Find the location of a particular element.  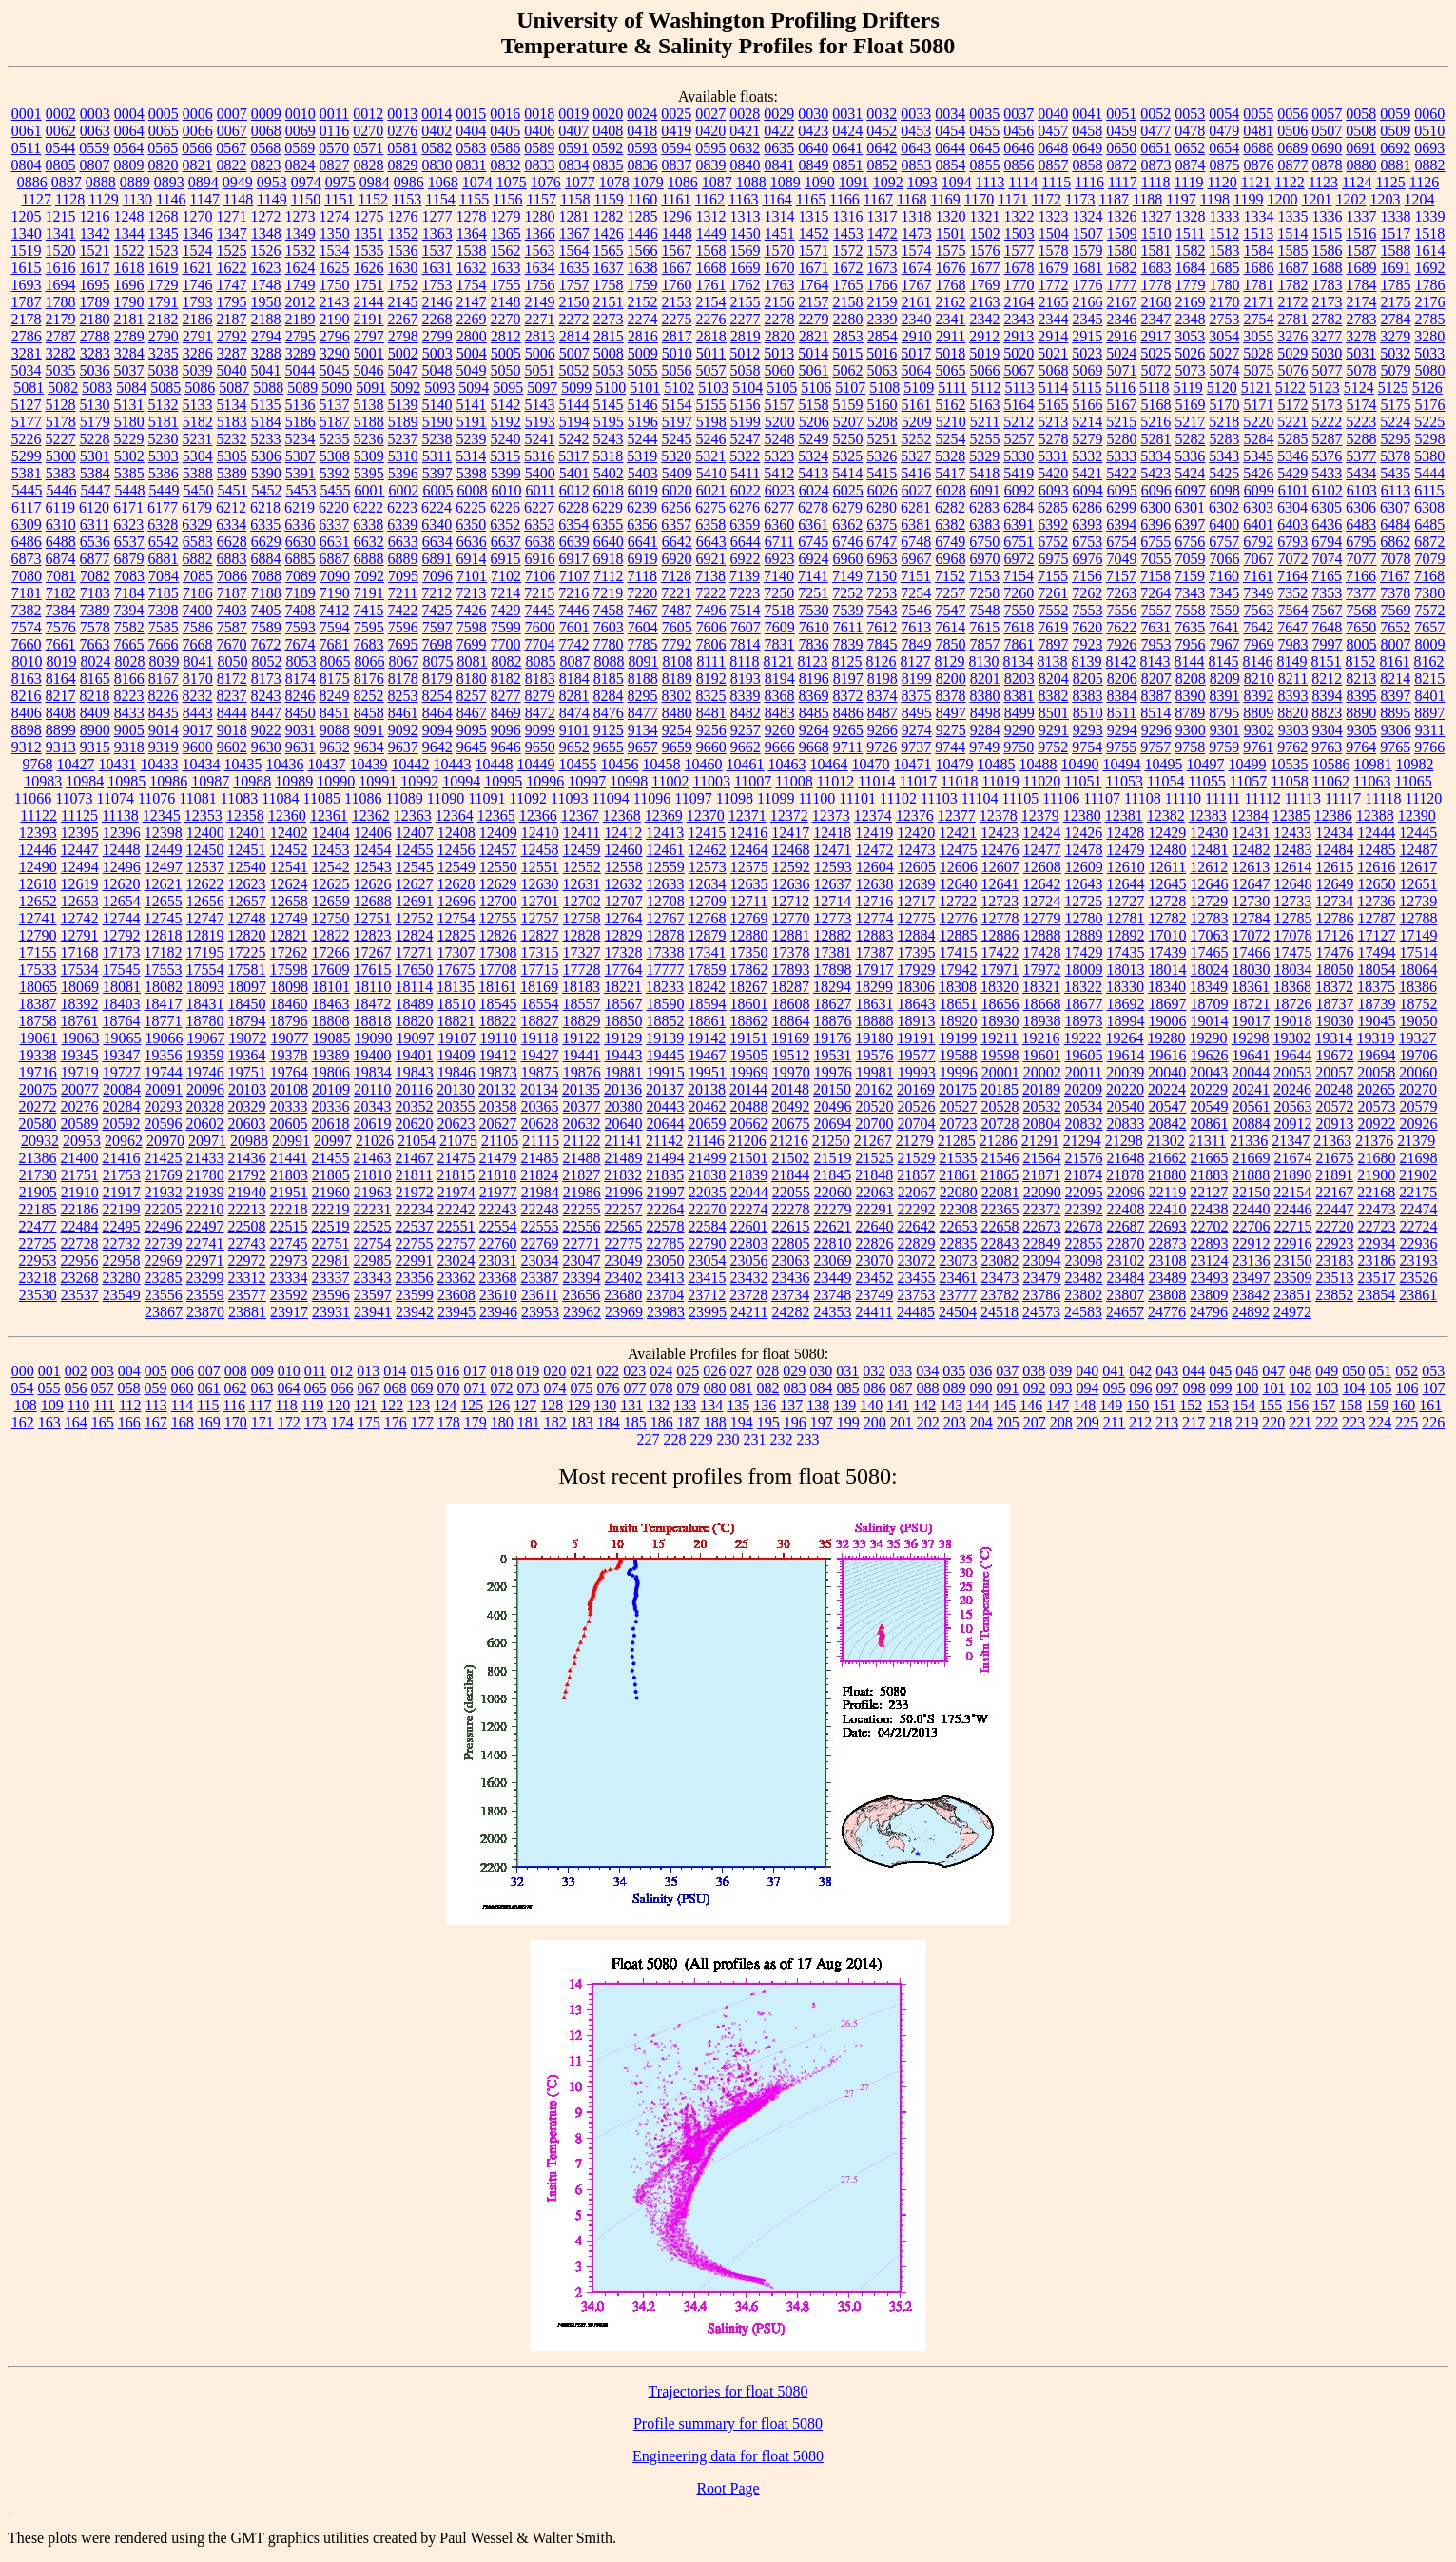

1793 is located at coordinates (198, 302).